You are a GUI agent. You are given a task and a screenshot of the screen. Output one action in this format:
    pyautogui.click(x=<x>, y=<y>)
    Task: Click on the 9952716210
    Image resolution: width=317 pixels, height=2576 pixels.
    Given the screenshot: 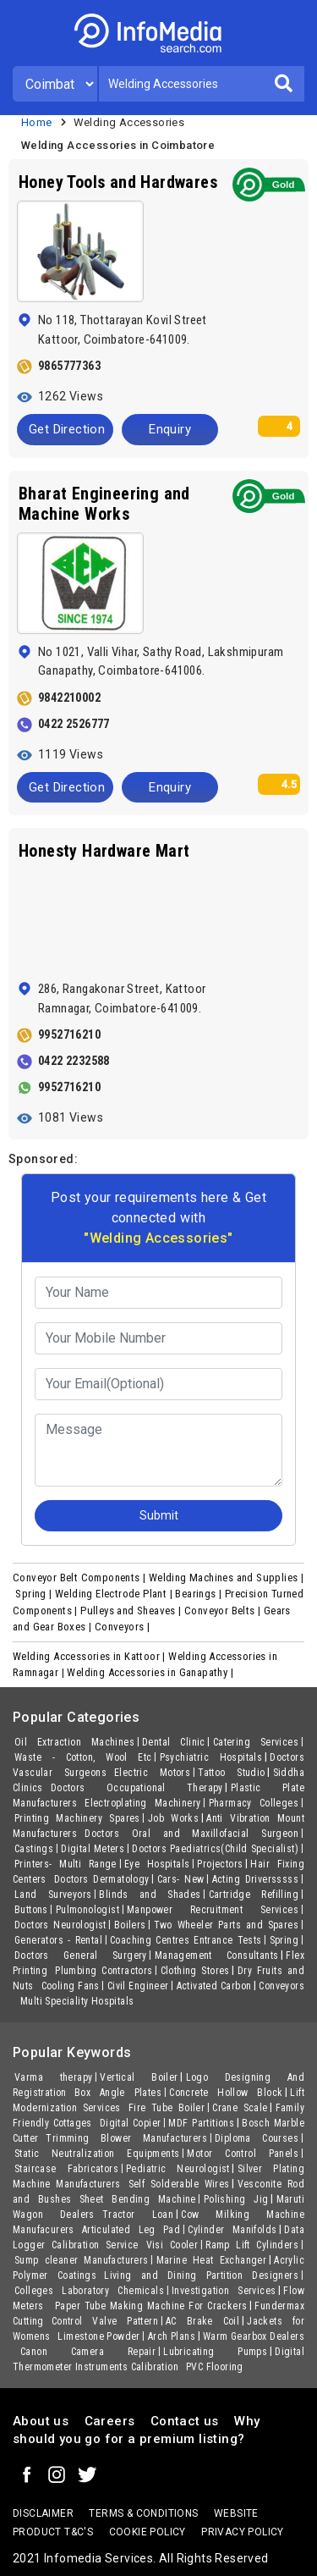 What is the action you would take?
    pyautogui.click(x=69, y=1034)
    